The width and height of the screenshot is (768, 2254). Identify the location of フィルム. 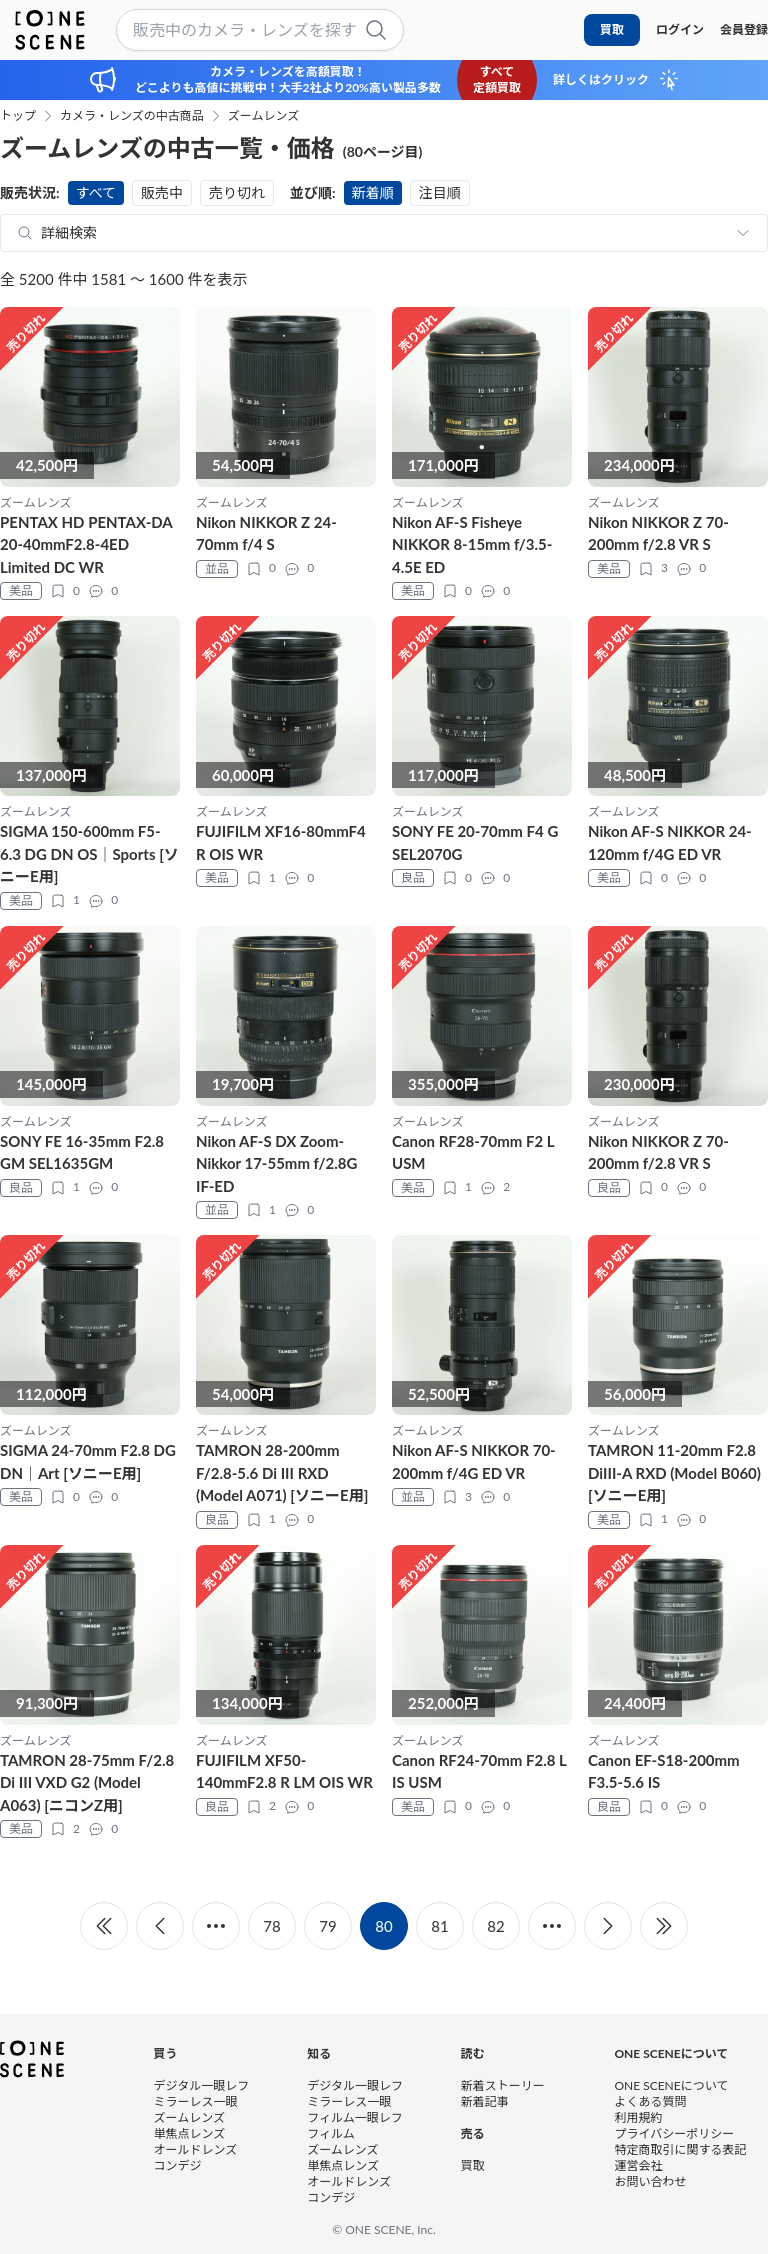
(331, 2133).